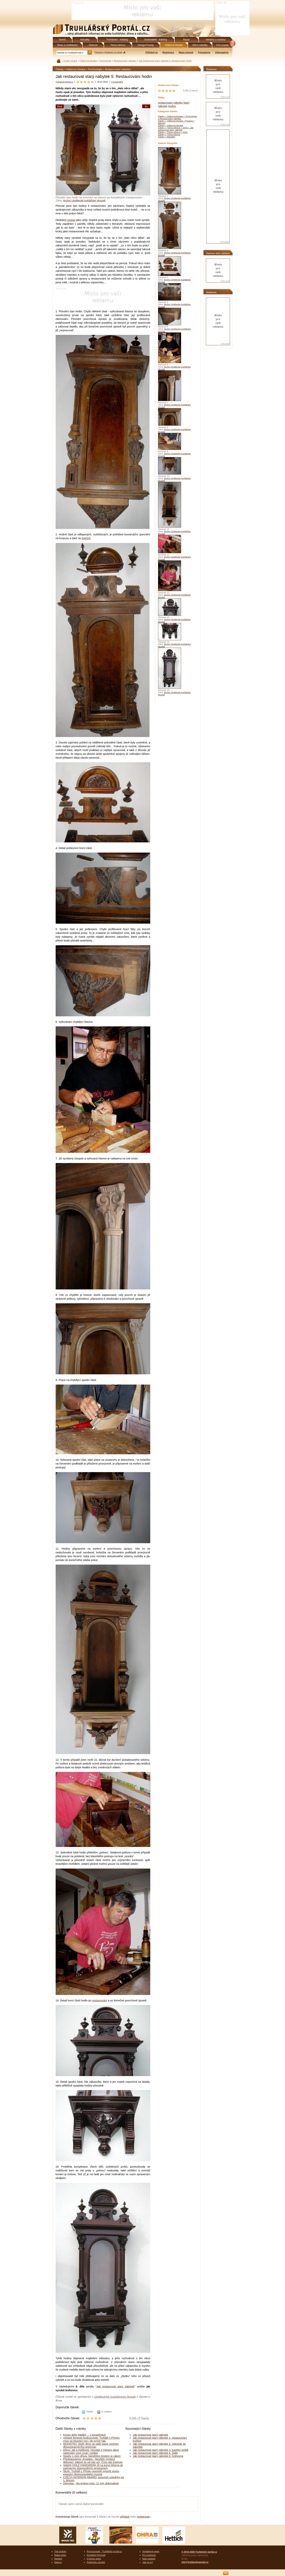  Describe the element at coordinates (117, 82) in the screenshot. I see `0 komentářů` at that location.